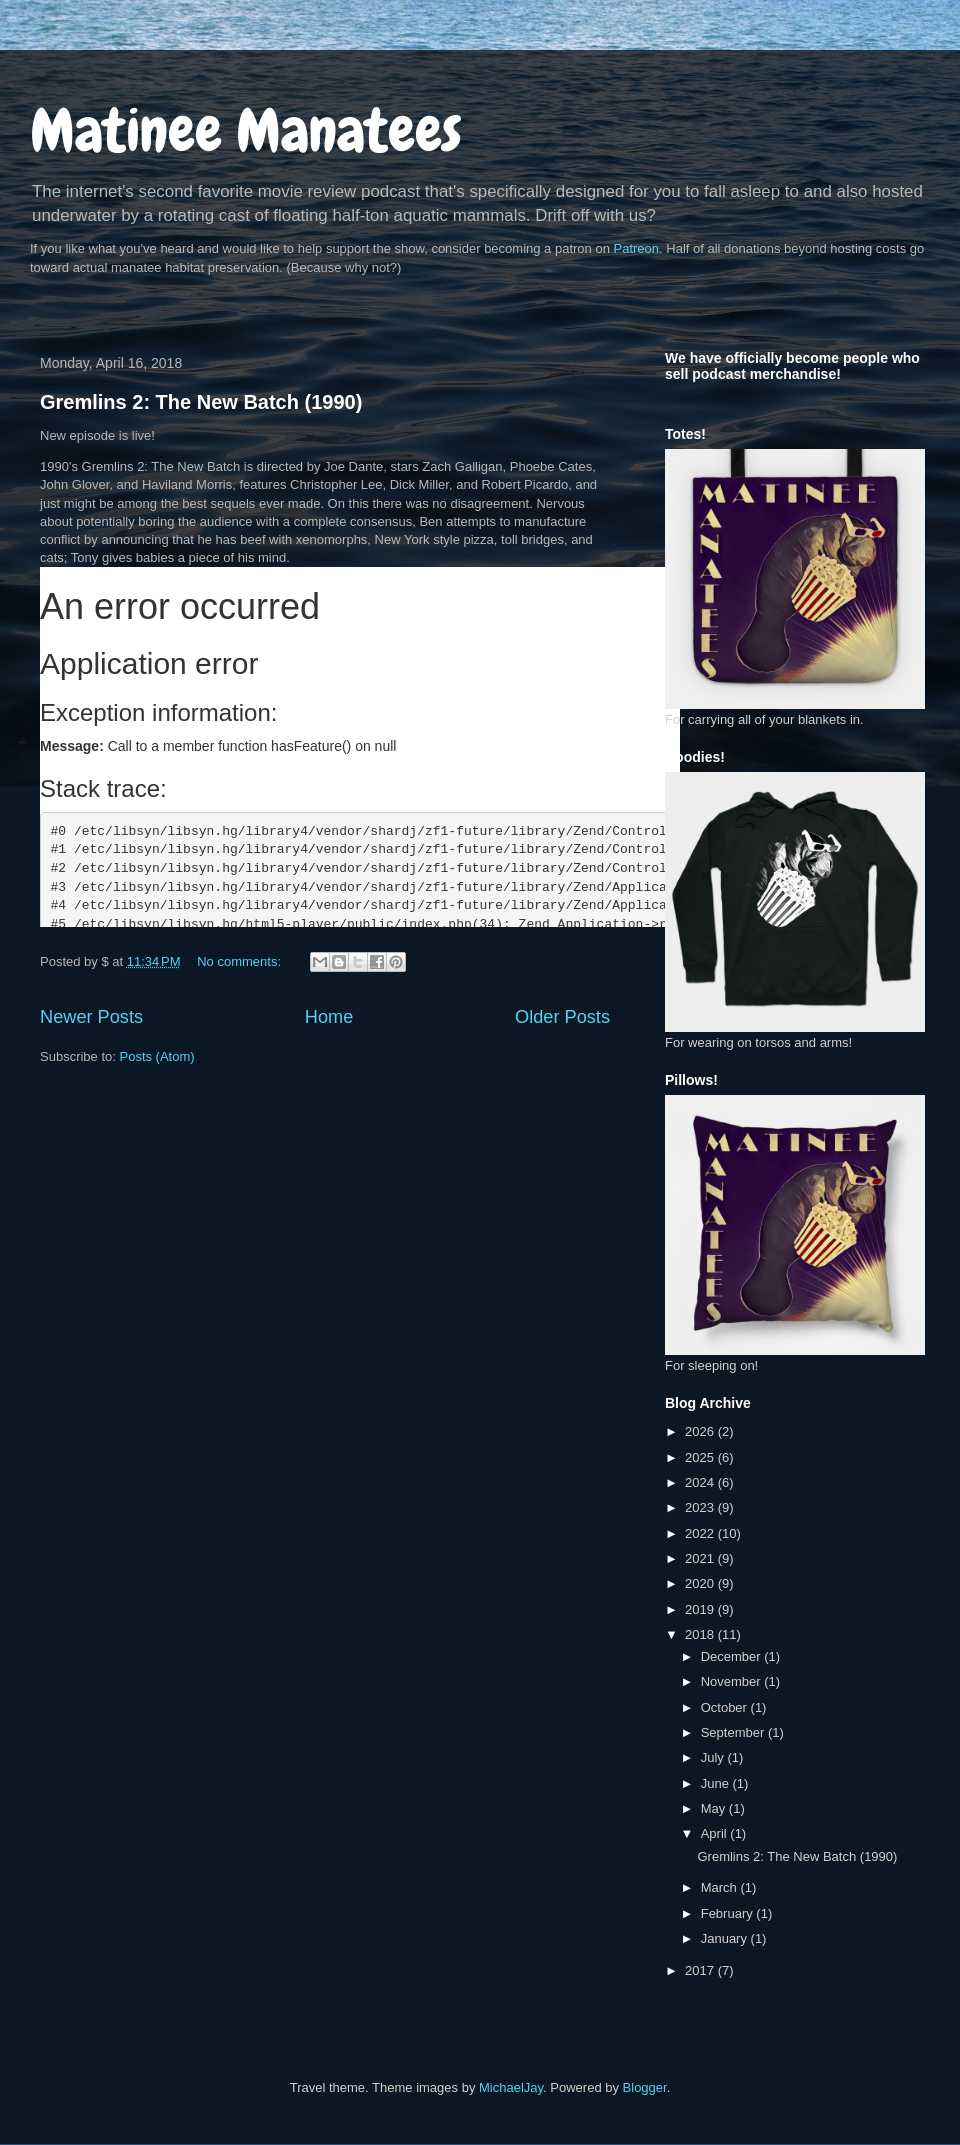  Describe the element at coordinates (729, 1913) in the screenshot. I see `February` at that location.